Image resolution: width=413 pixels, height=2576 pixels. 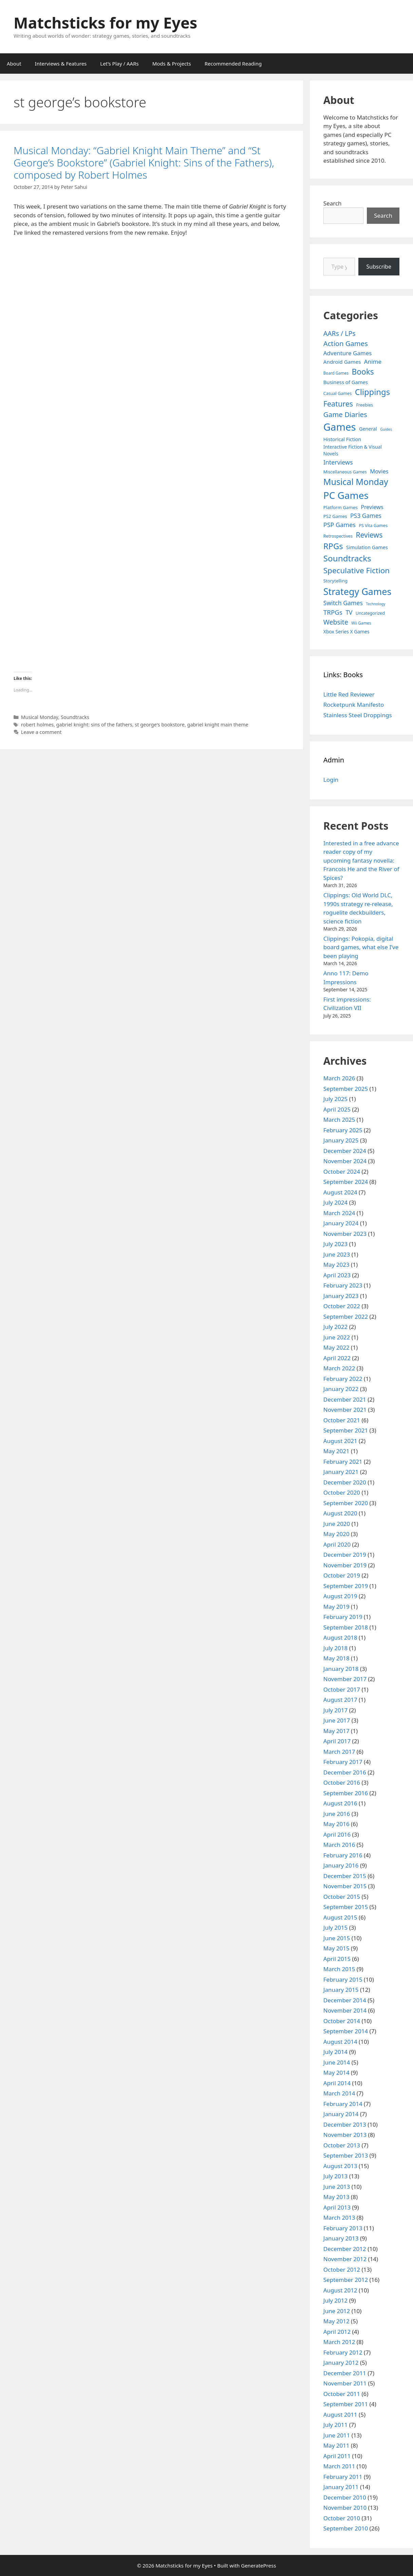 What do you see at coordinates (372, 361) in the screenshot?
I see `Anime [Anime (15 items)]` at bounding box center [372, 361].